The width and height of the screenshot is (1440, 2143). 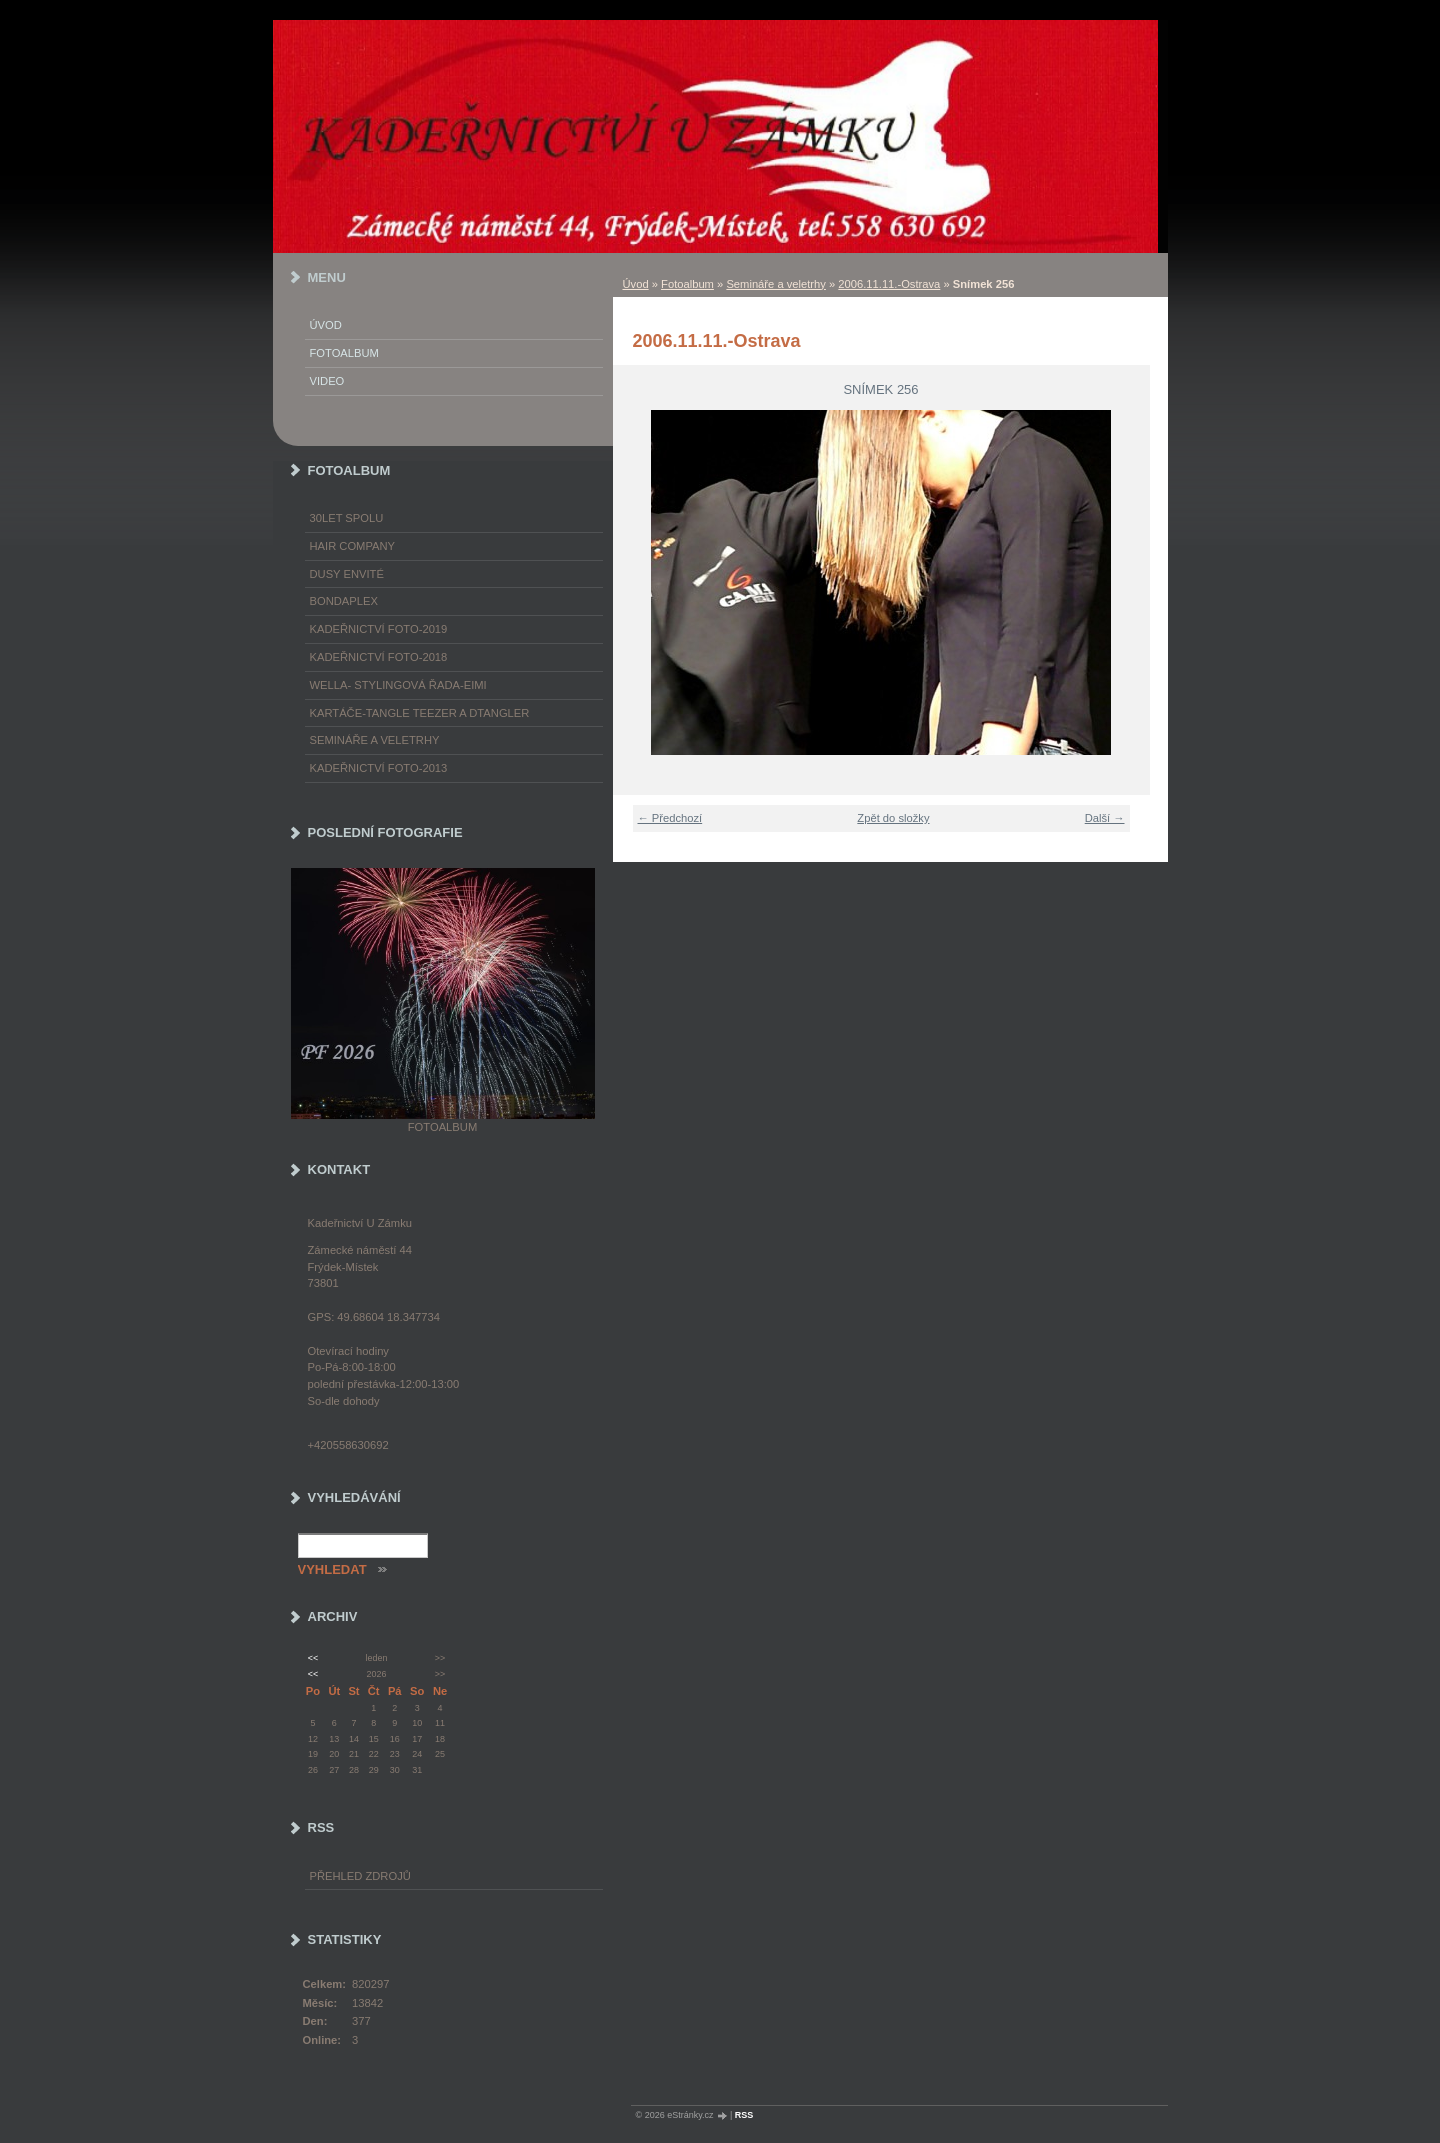 I want to click on <<, so click(x=313, y=1658).